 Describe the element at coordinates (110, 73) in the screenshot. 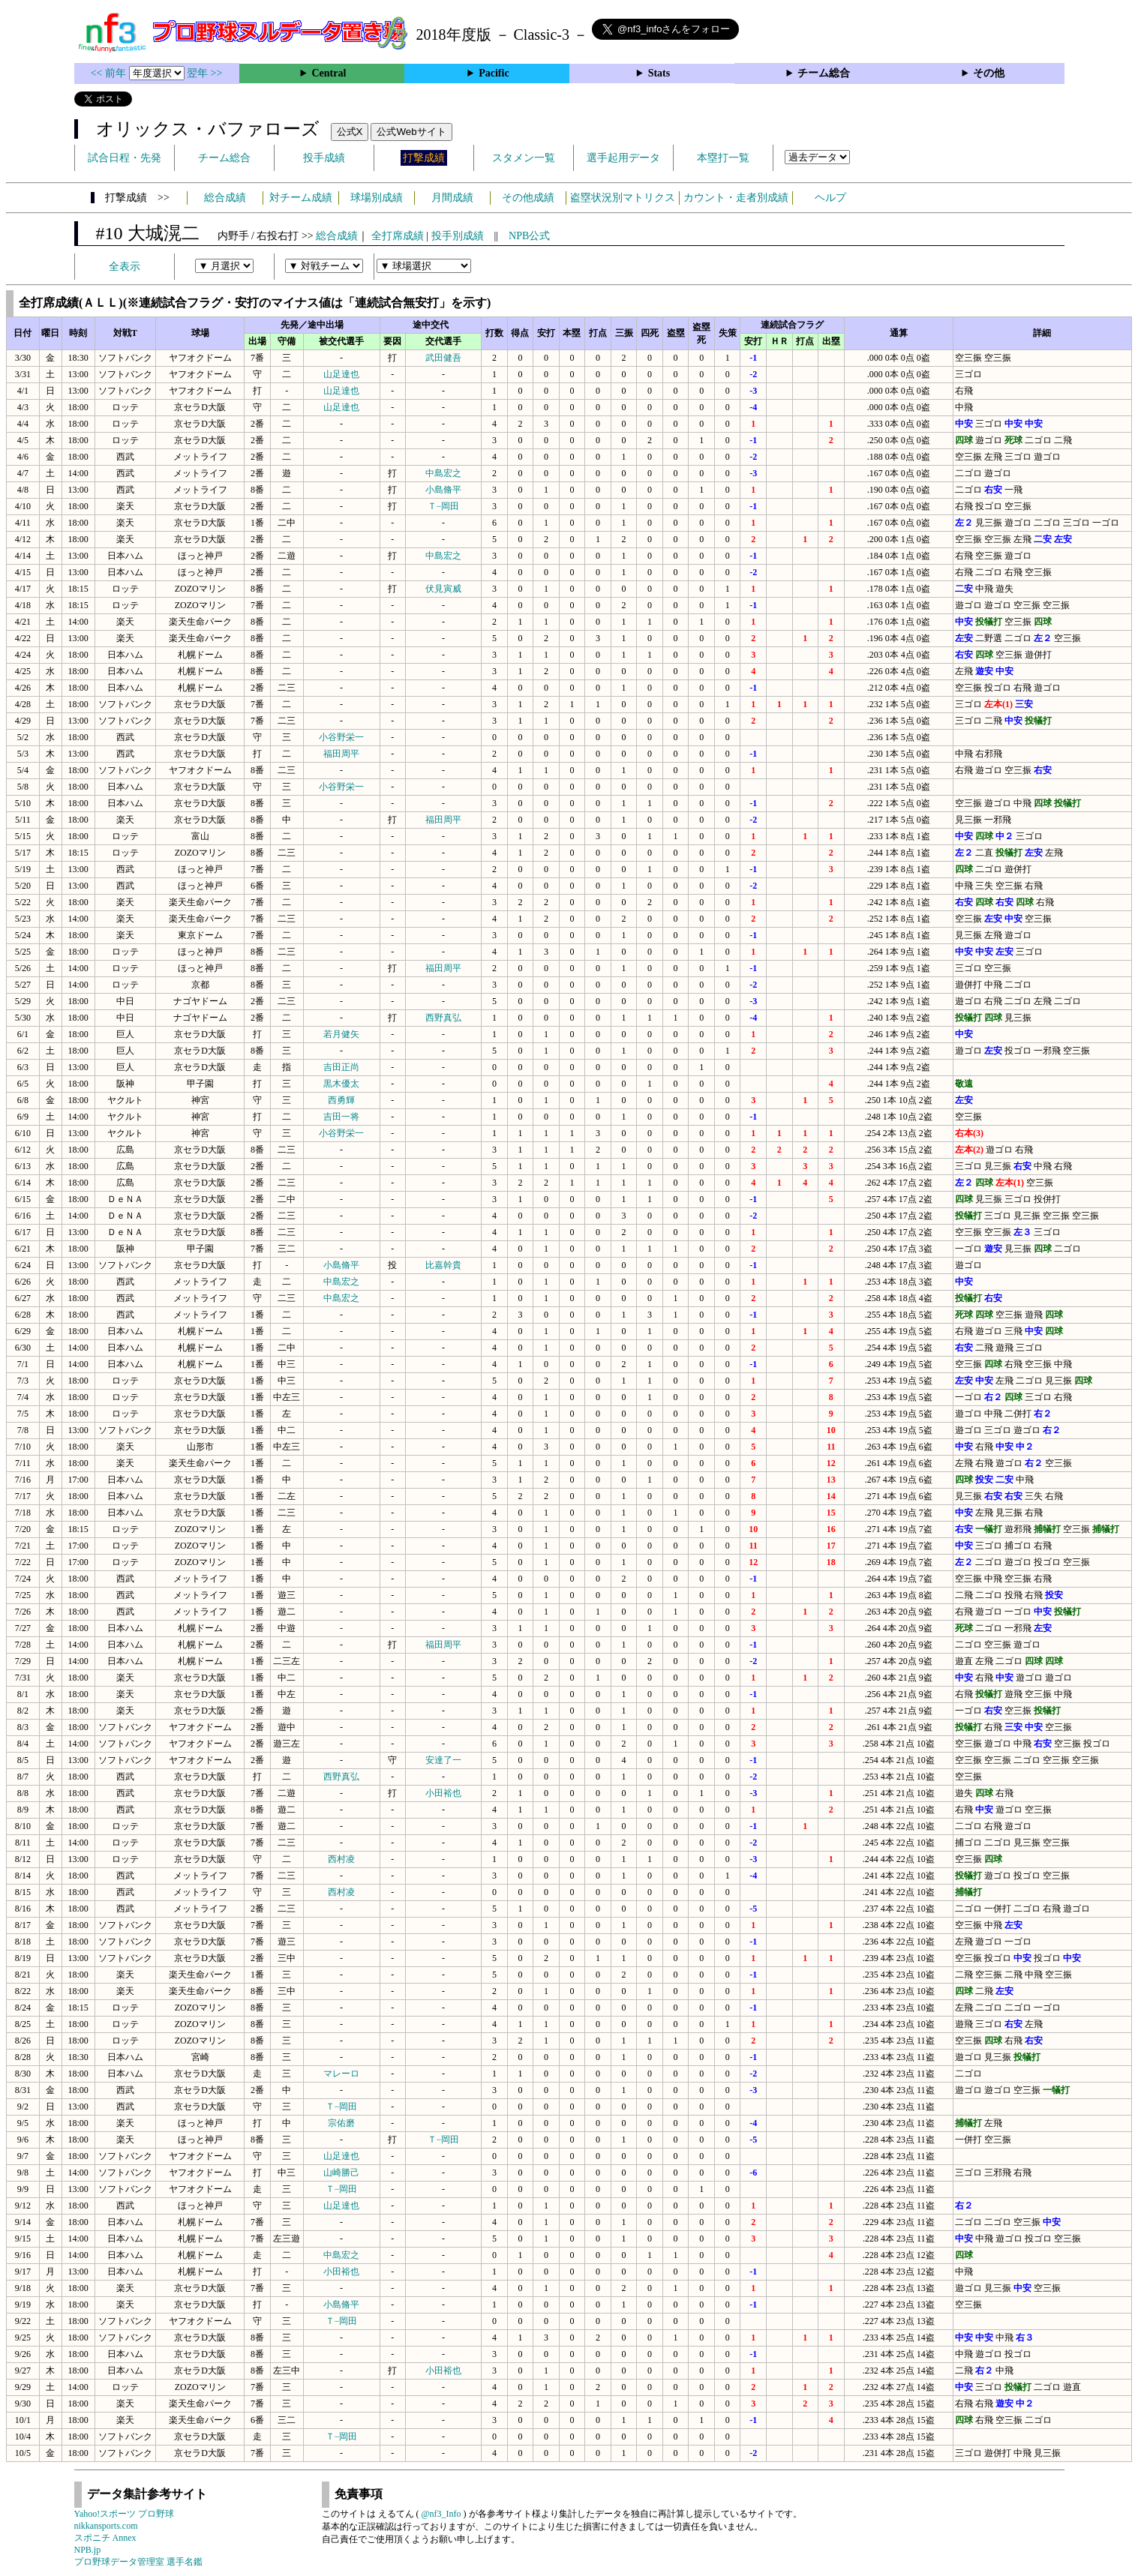

I see `<< 前年` at that location.